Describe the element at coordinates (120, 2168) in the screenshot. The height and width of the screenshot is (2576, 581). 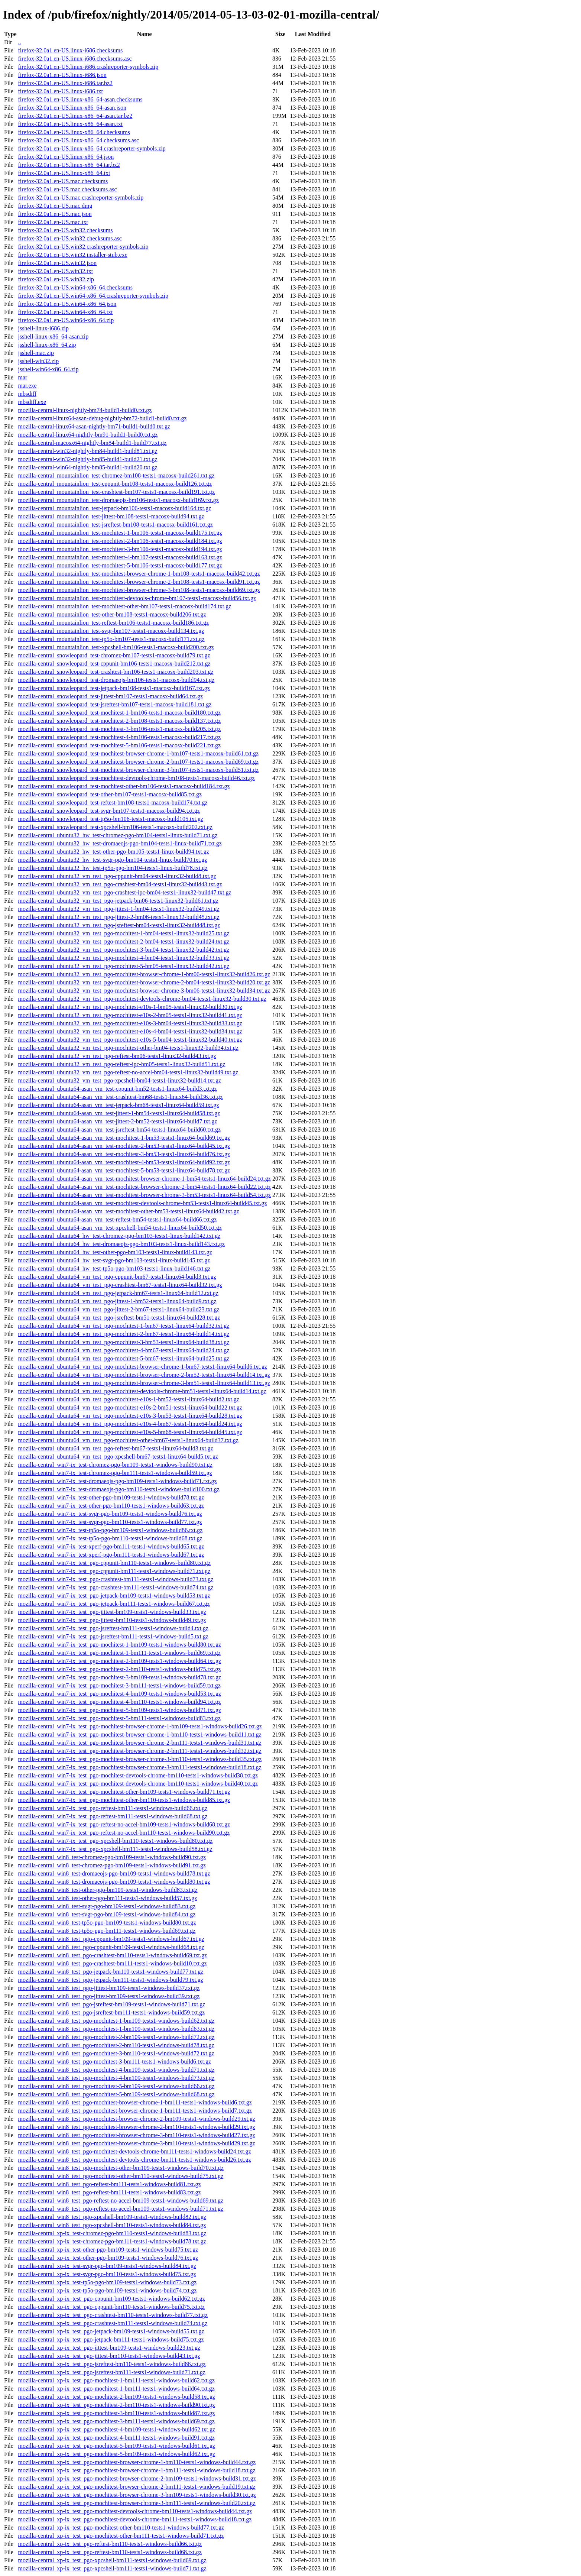
I see `mozilla-central_win8_test_pgo-mochitest-other-bm109-tests1-windows-build70.txt.gz` at that location.